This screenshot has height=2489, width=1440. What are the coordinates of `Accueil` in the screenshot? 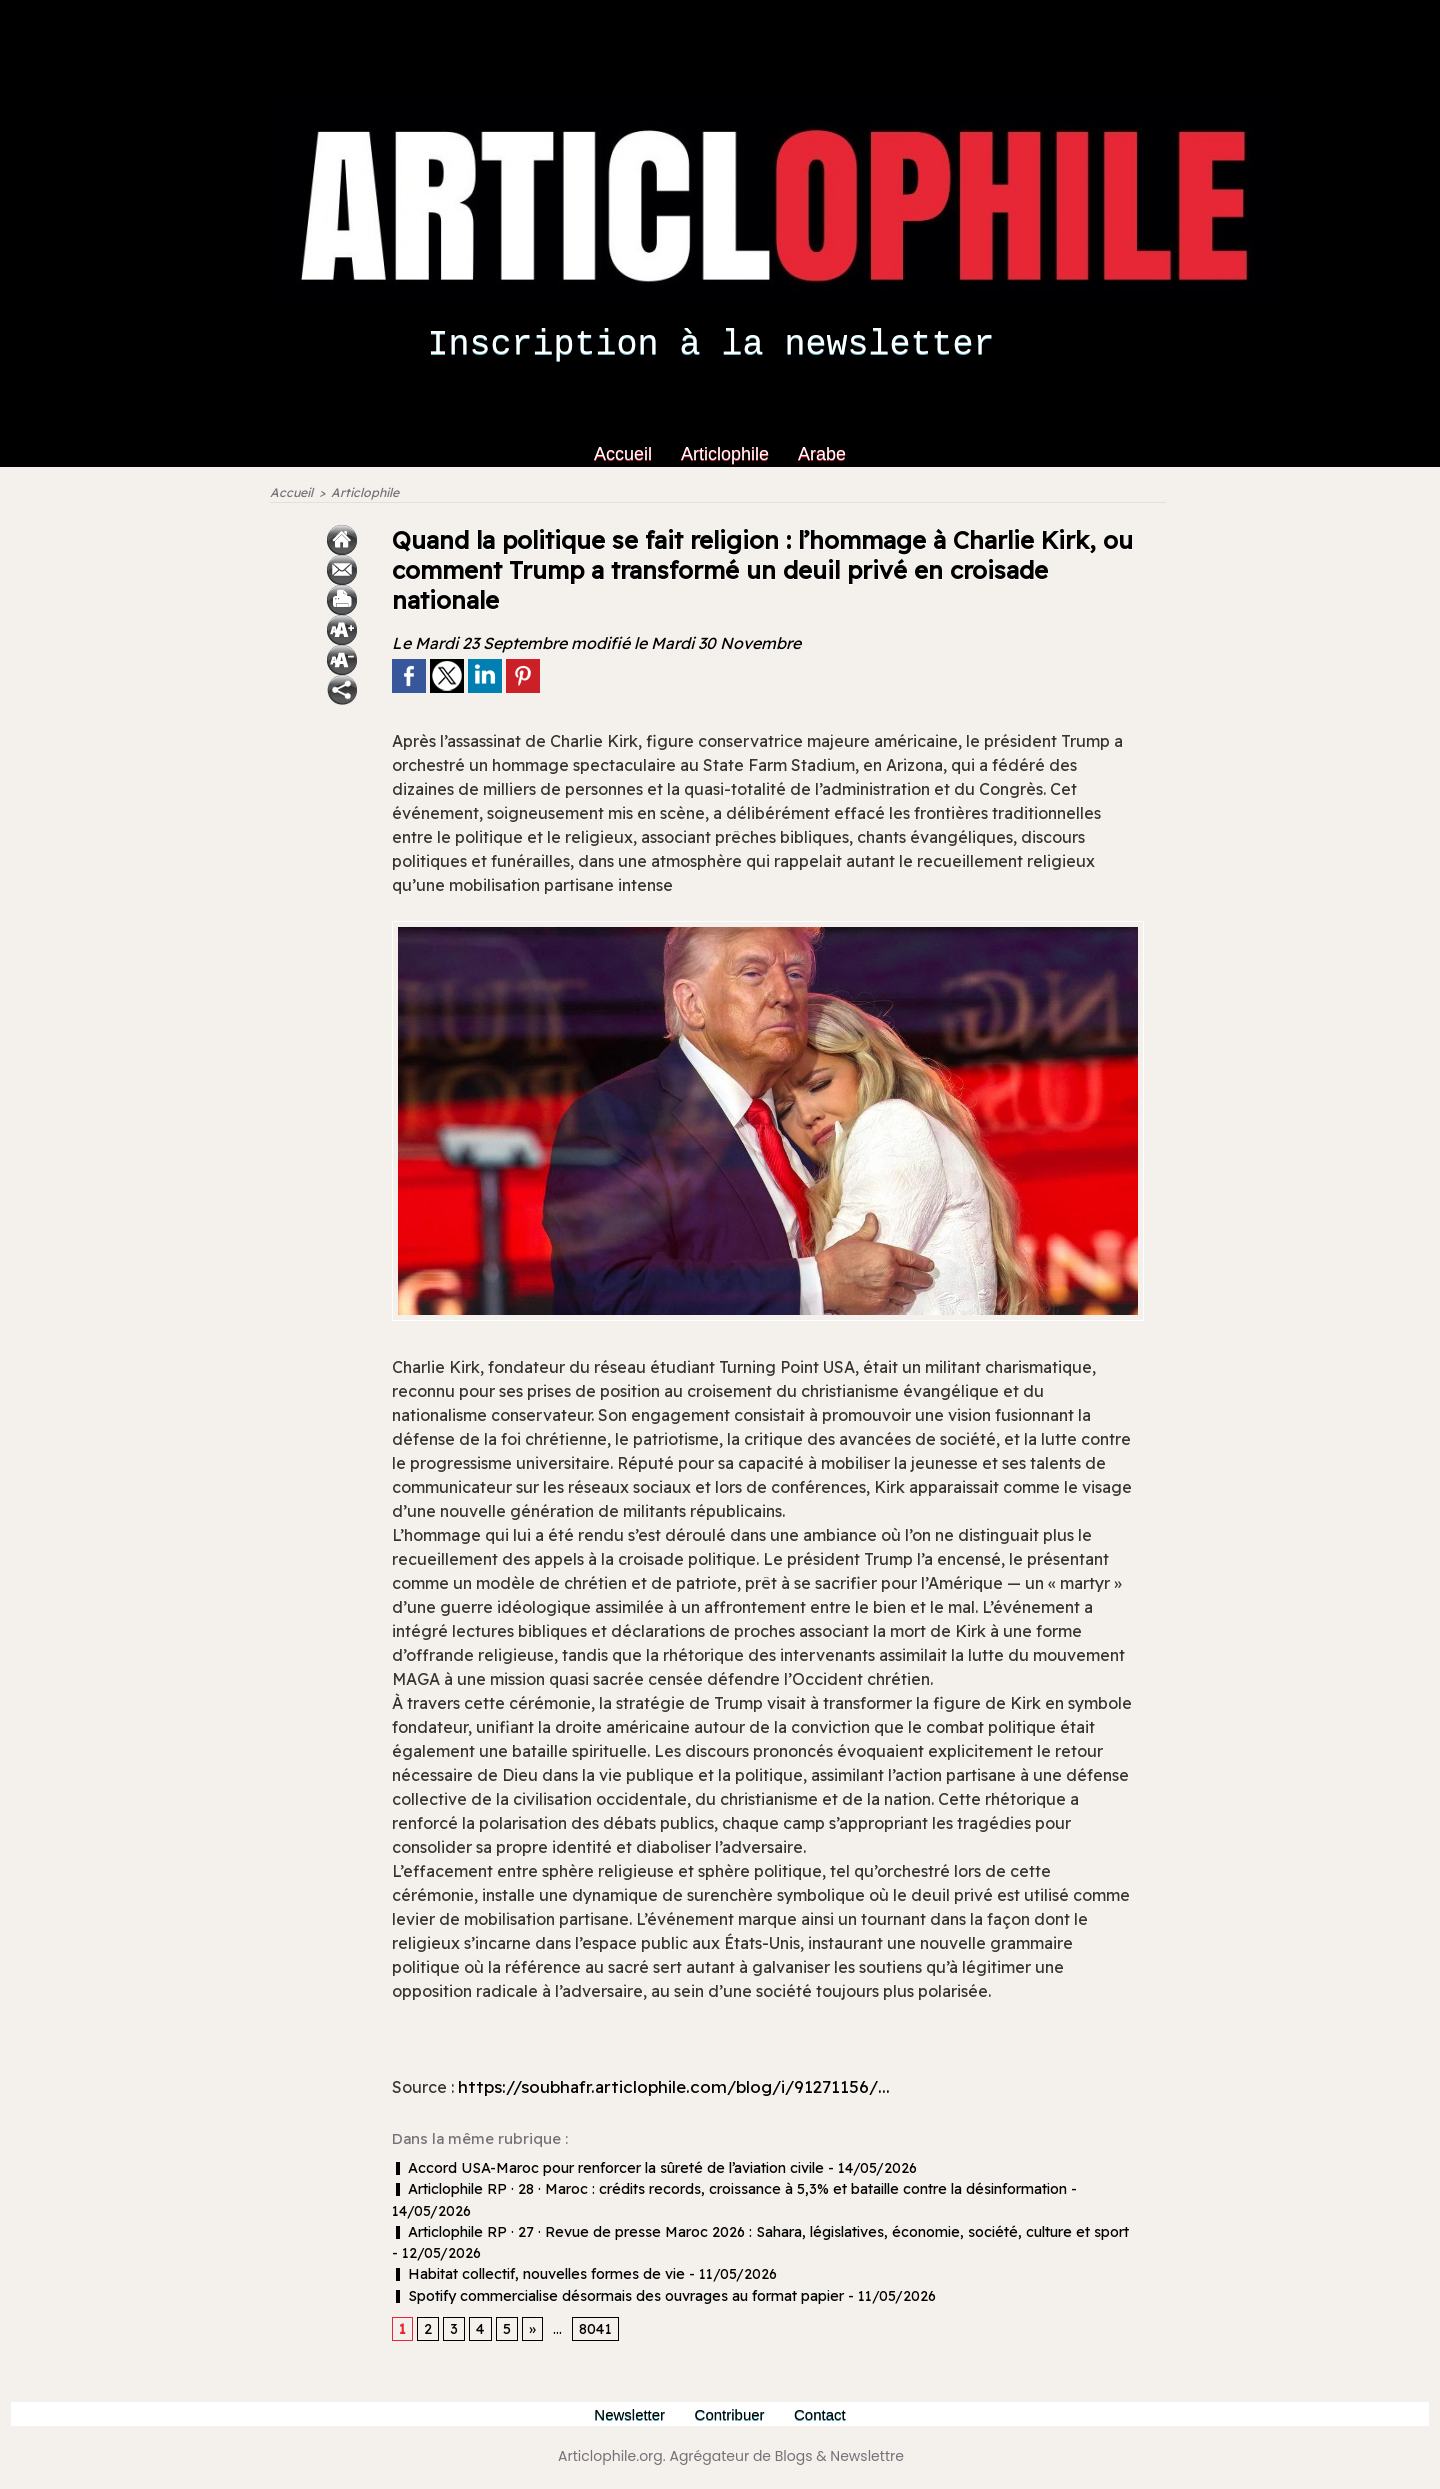 It's located at (625, 454).